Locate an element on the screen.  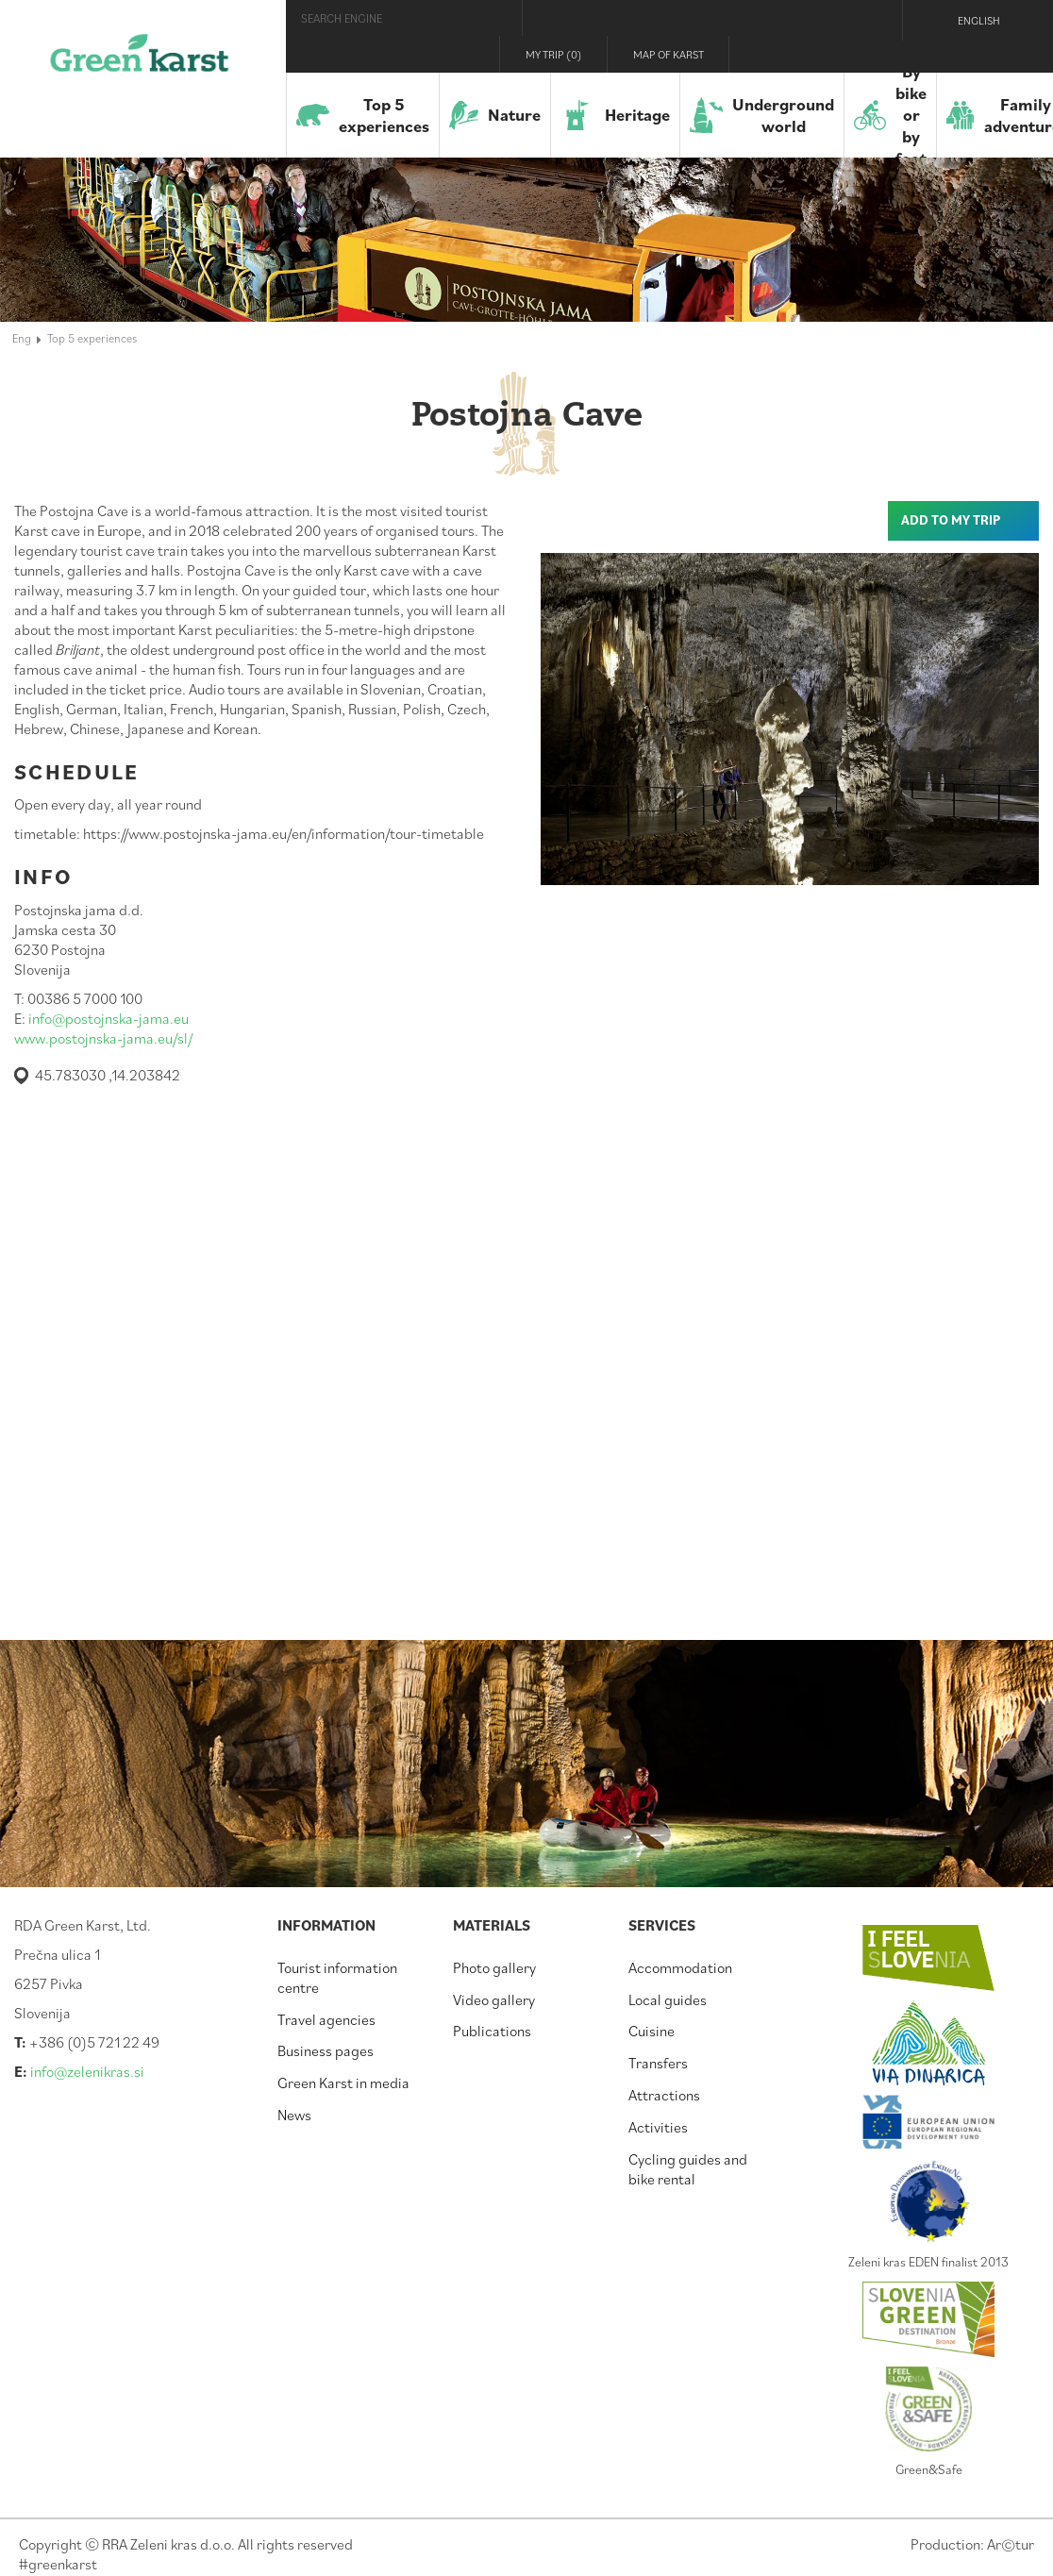
Cycling guides and bike rental is located at coordinates (687, 2168).